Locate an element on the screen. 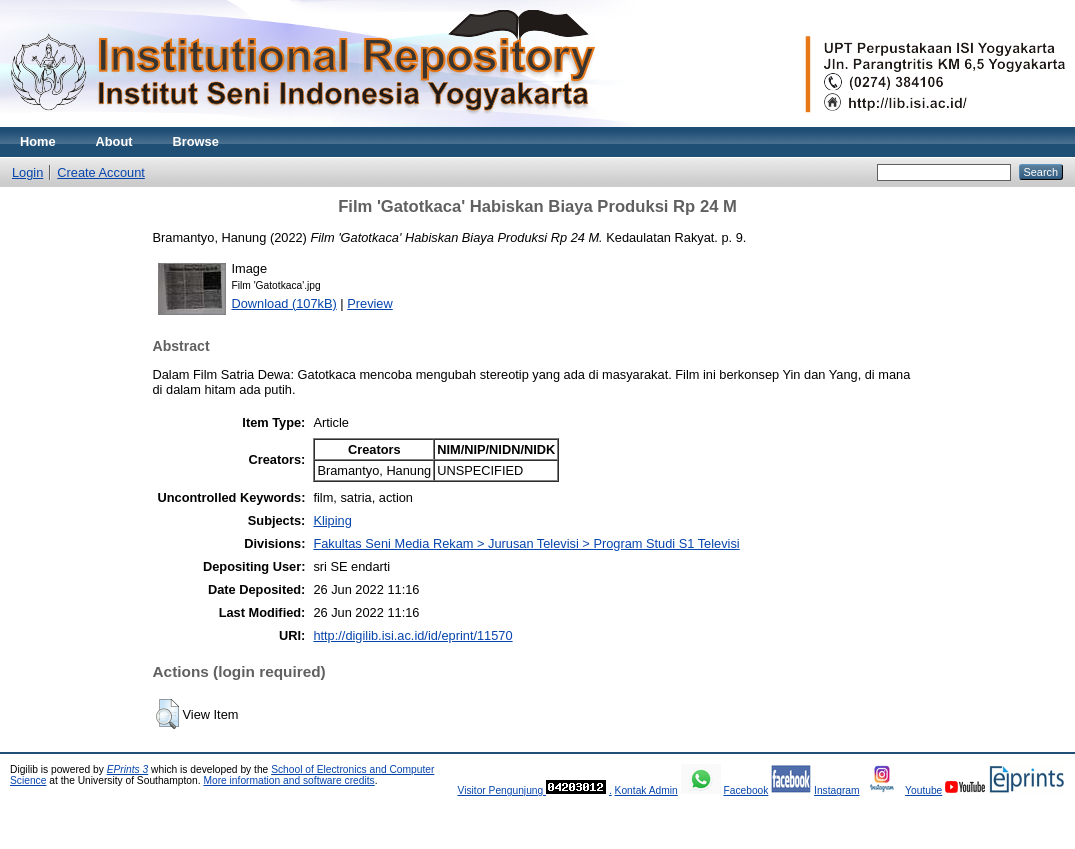 The height and width of the screenshot is (849, 1075). Create Account is located at coordinates (101, 172).